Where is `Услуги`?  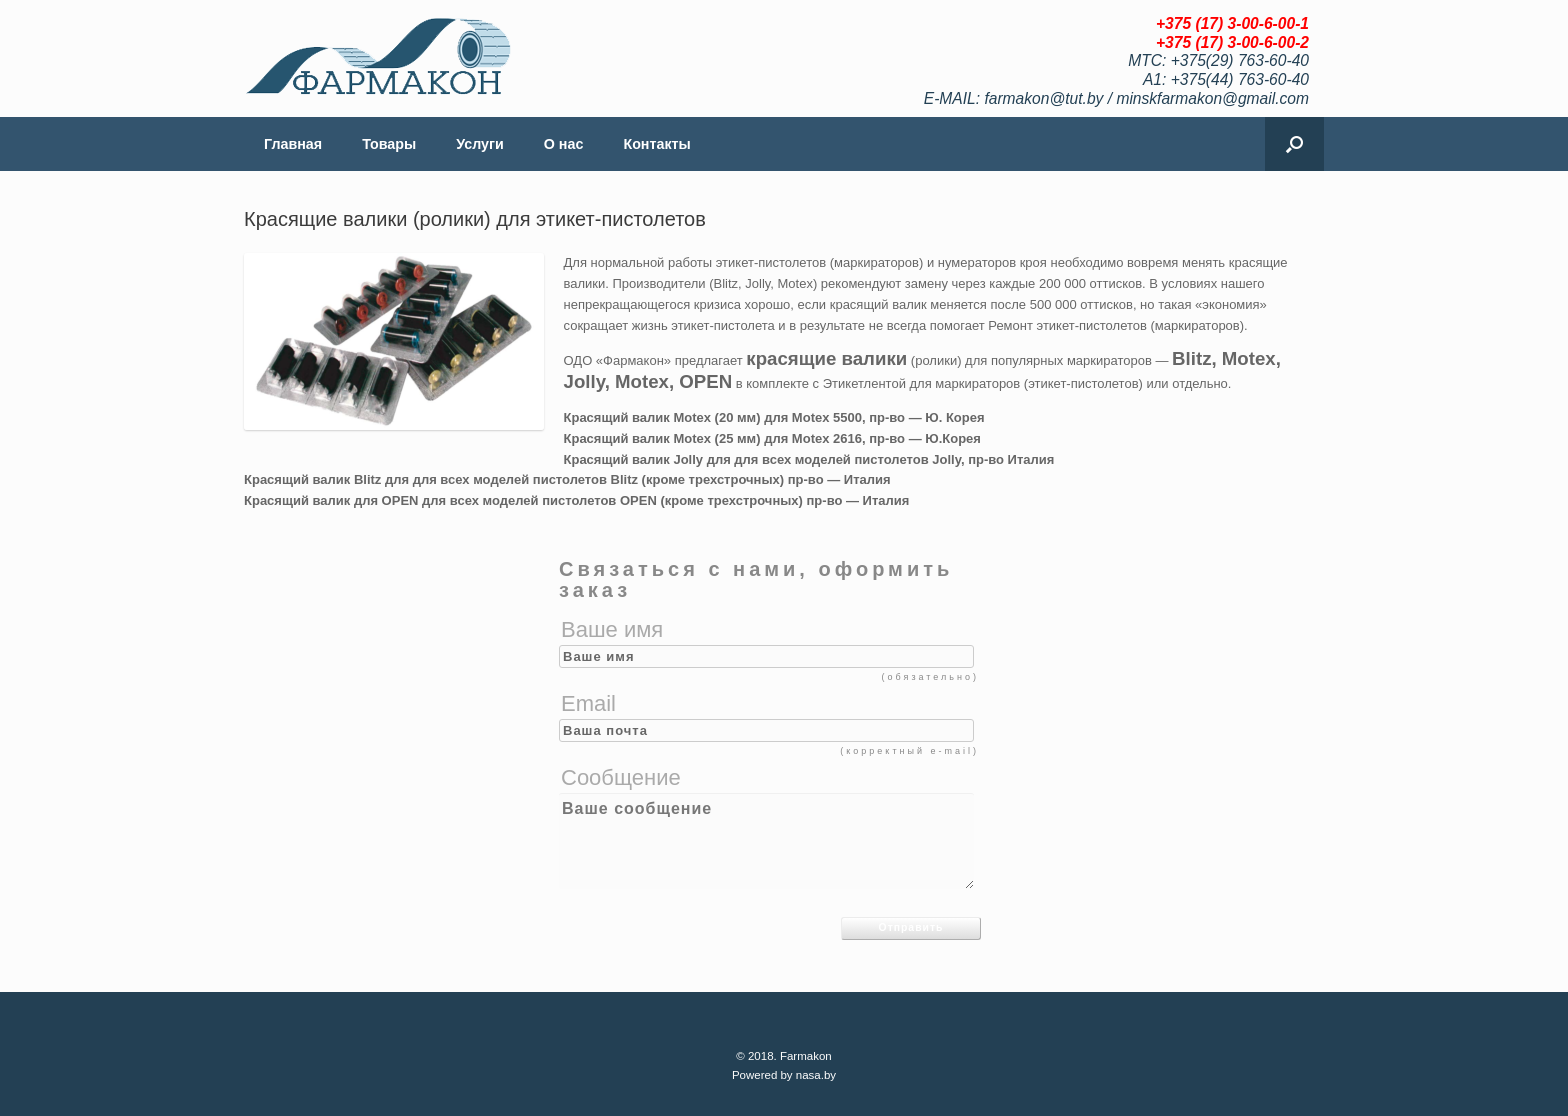
Услуги is located at coordinates (480, 144).